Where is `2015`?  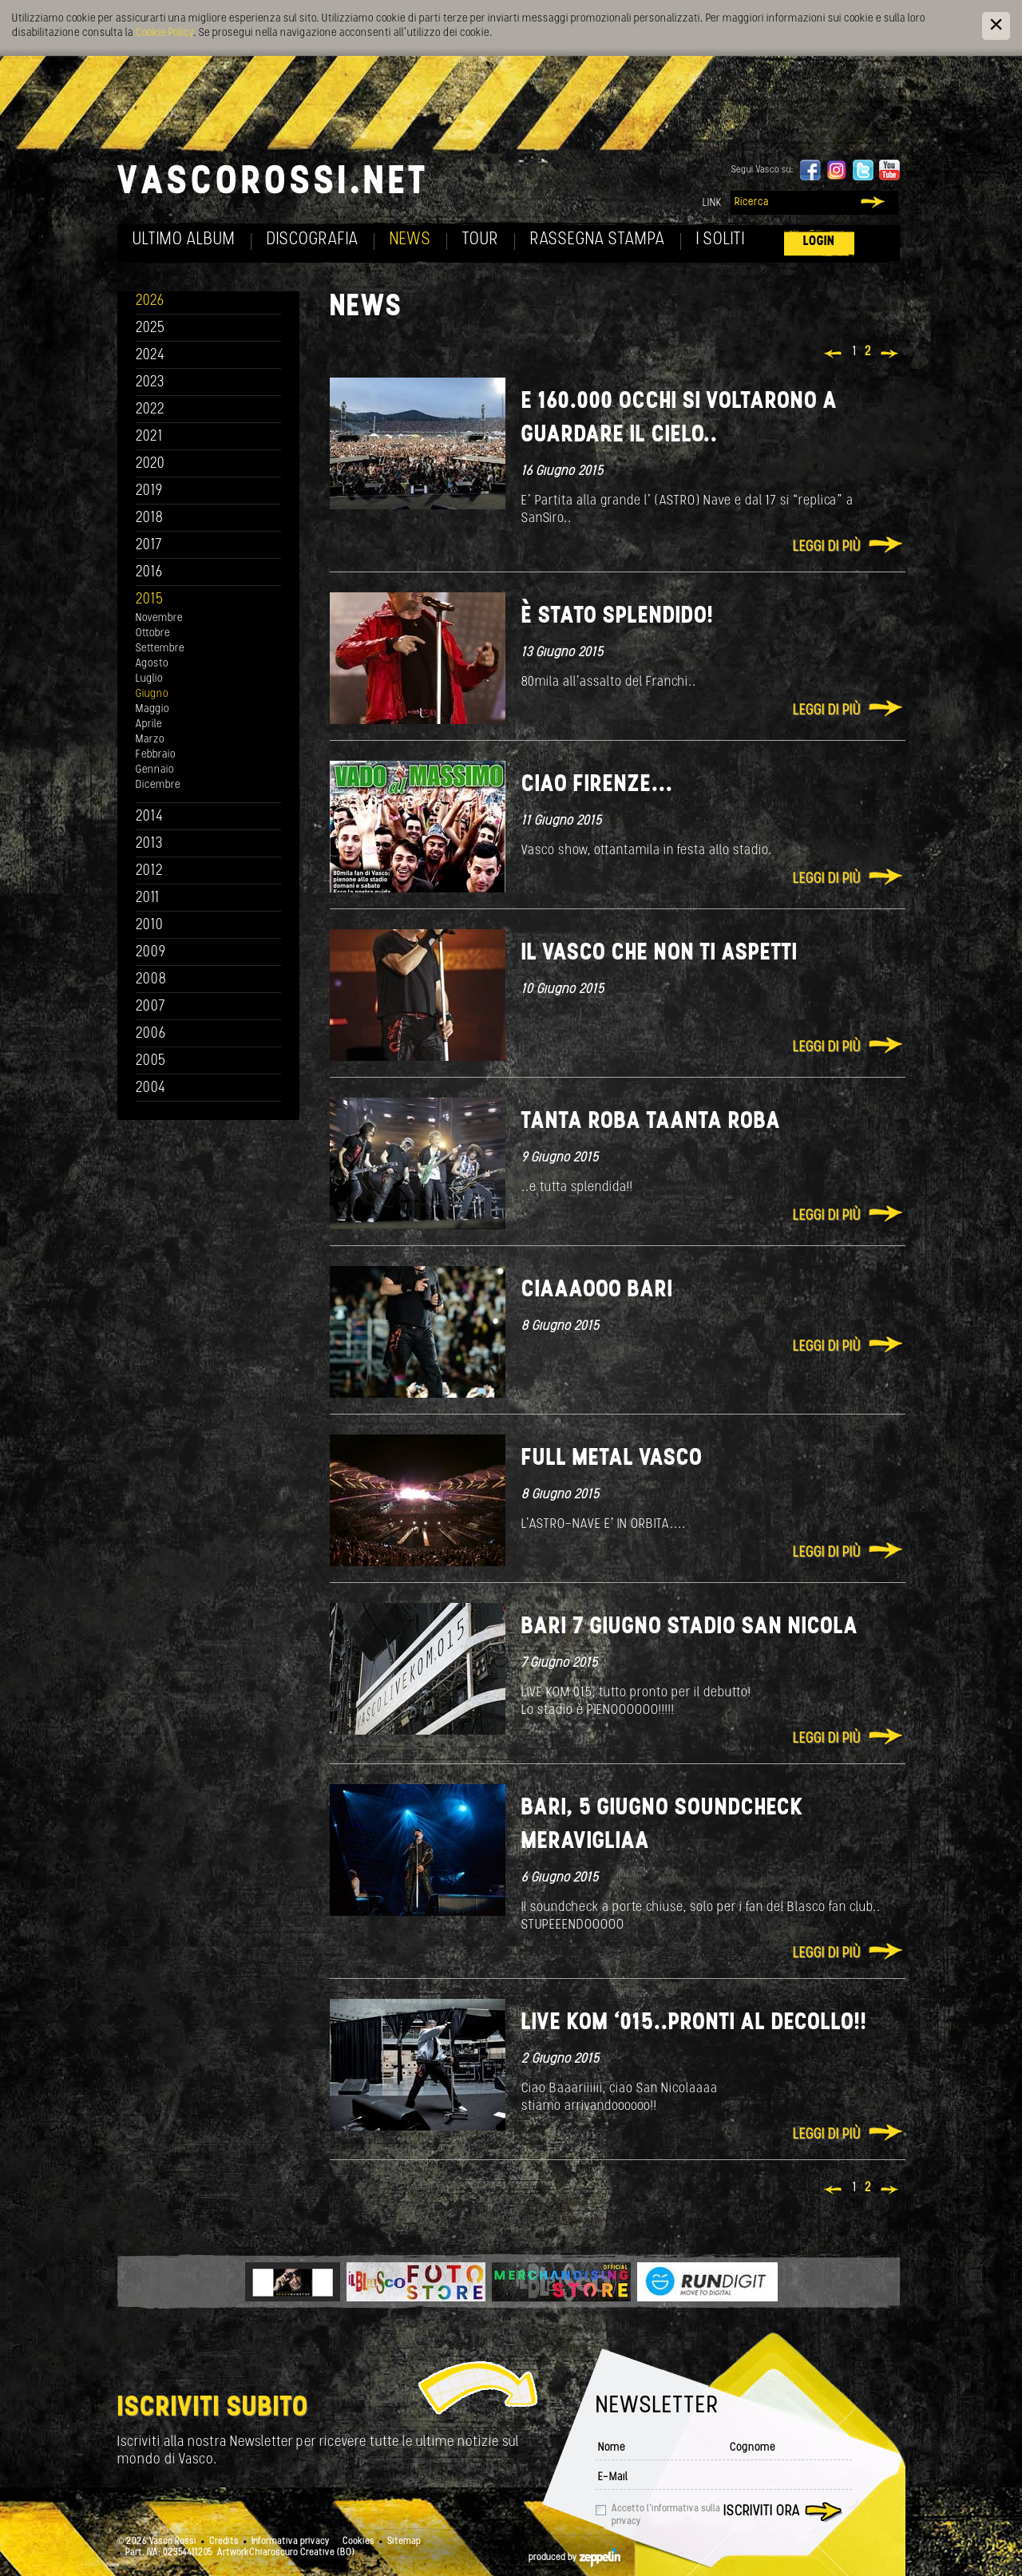
2015 is located at coordinates (150, 599).